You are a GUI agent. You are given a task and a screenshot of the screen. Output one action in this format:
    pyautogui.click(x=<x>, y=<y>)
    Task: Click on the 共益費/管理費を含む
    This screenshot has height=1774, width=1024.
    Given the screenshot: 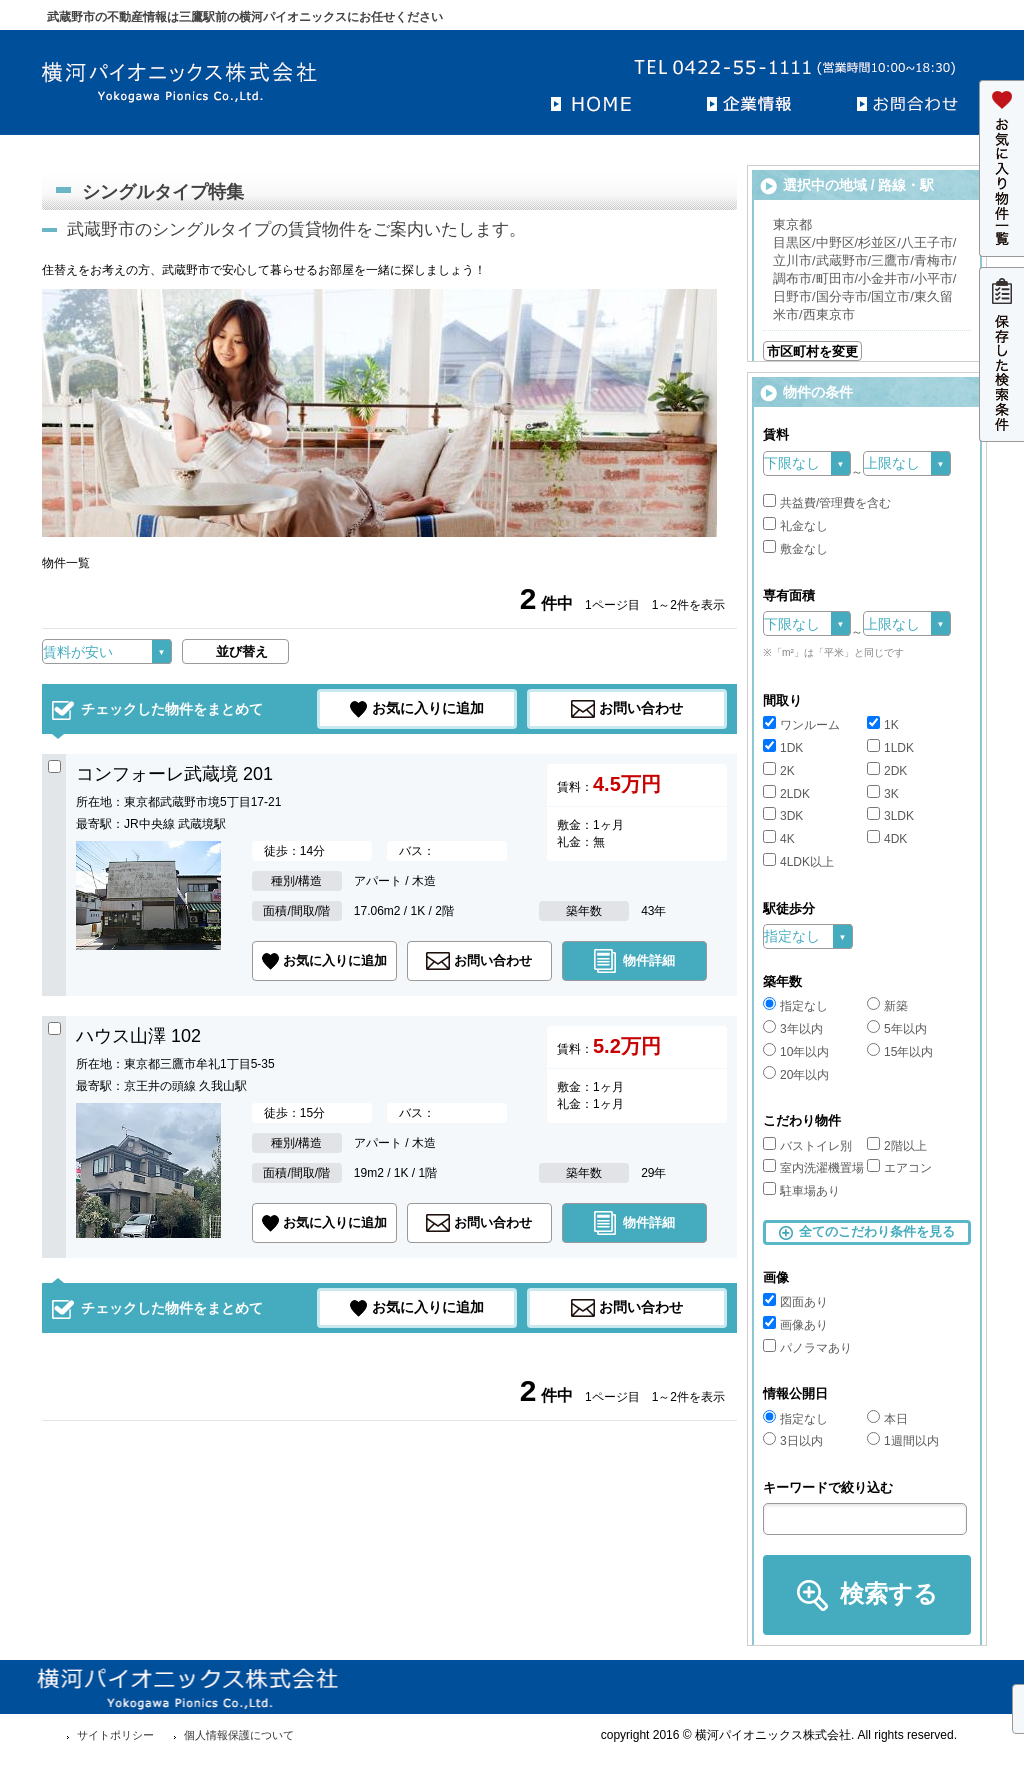 What is the action you would take?
    pyautogui.click(x=827, y=503)
    